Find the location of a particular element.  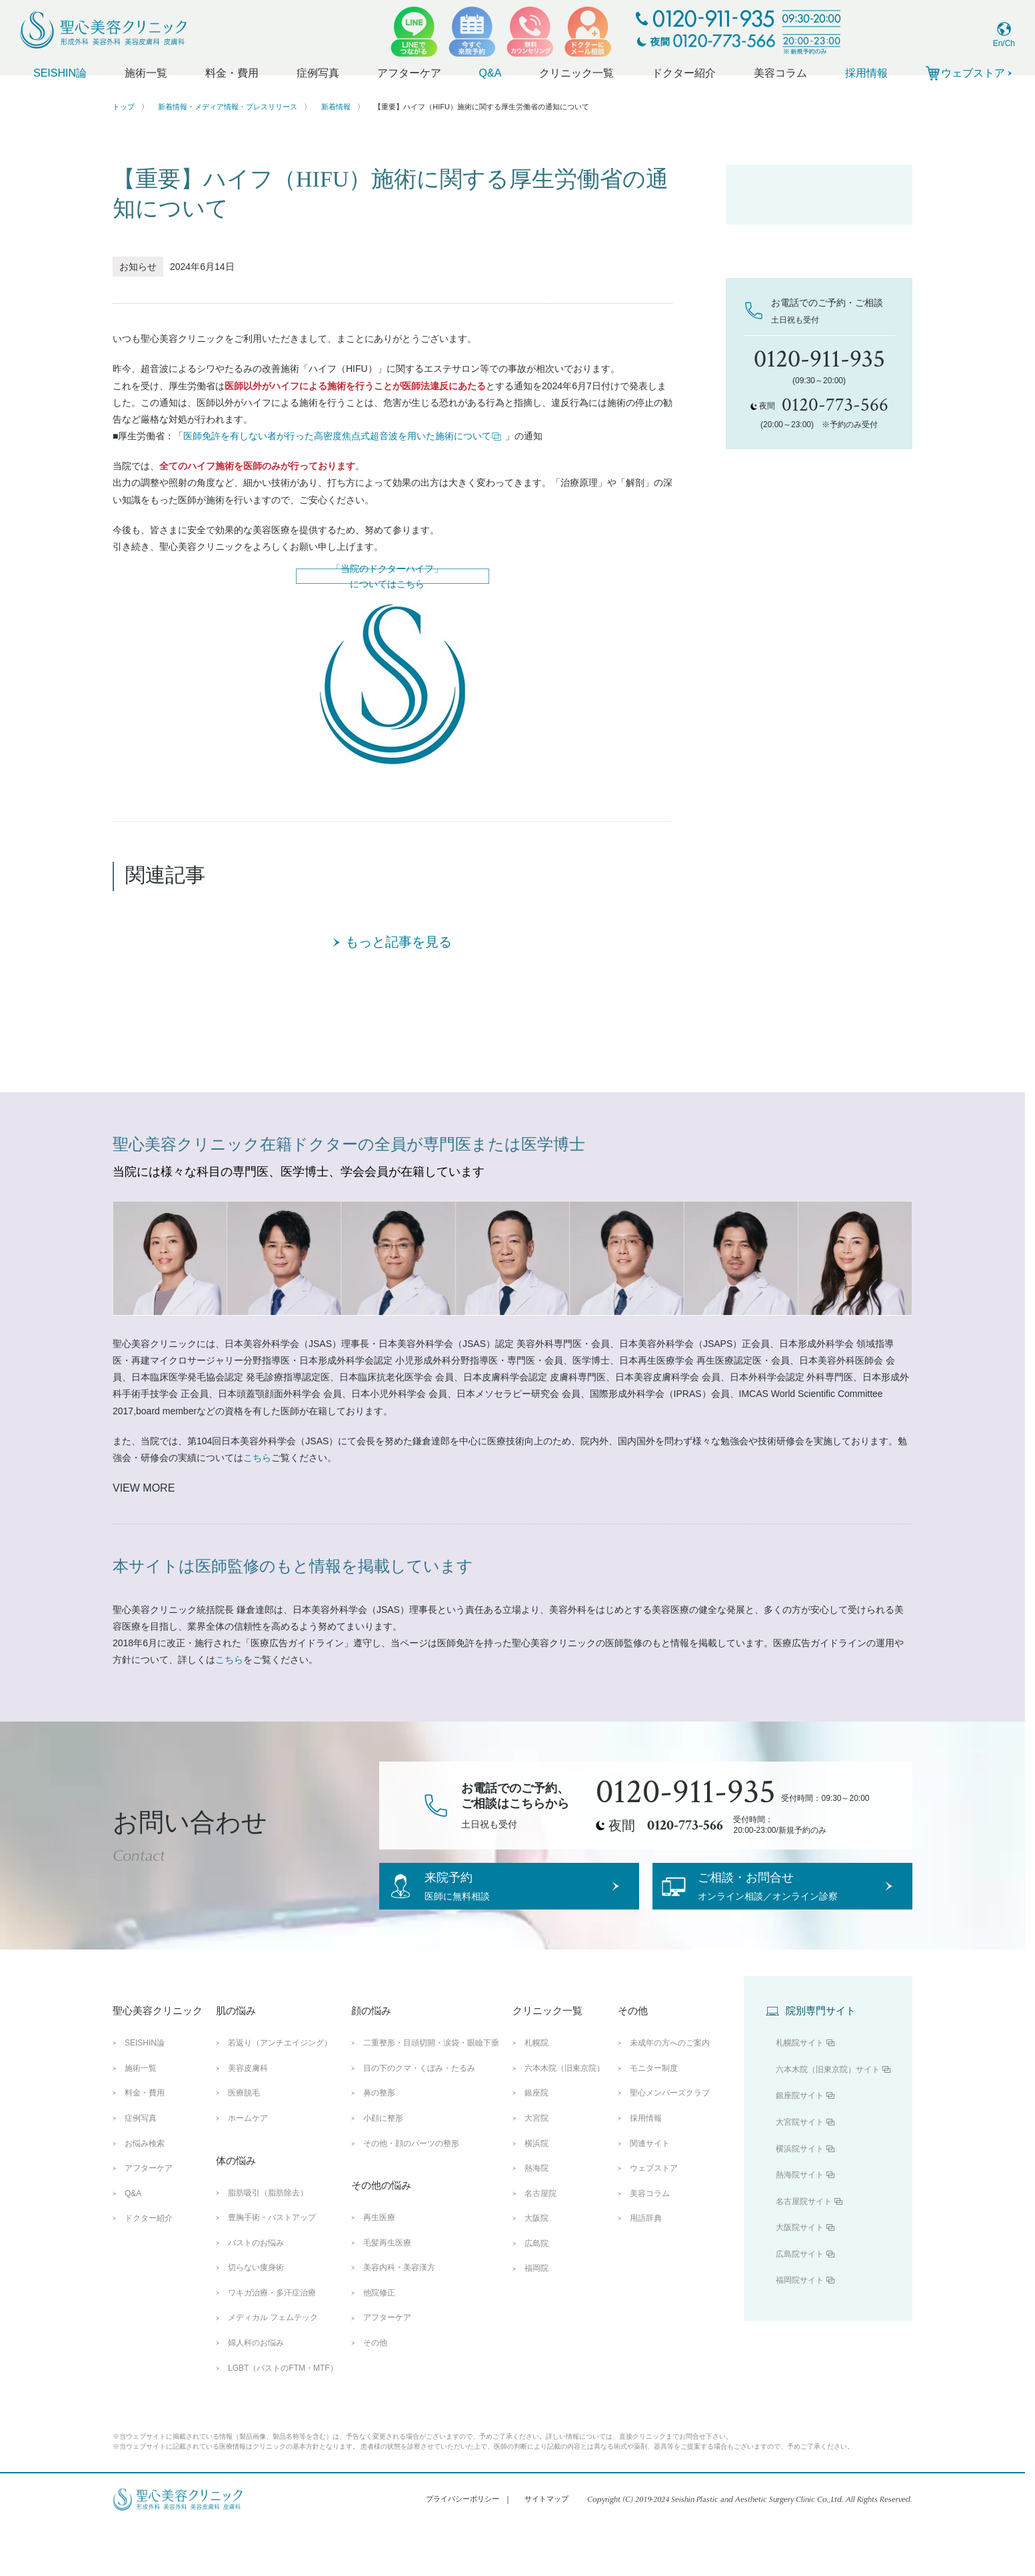

大阪院サイト is located at coordinates (800, 2278).